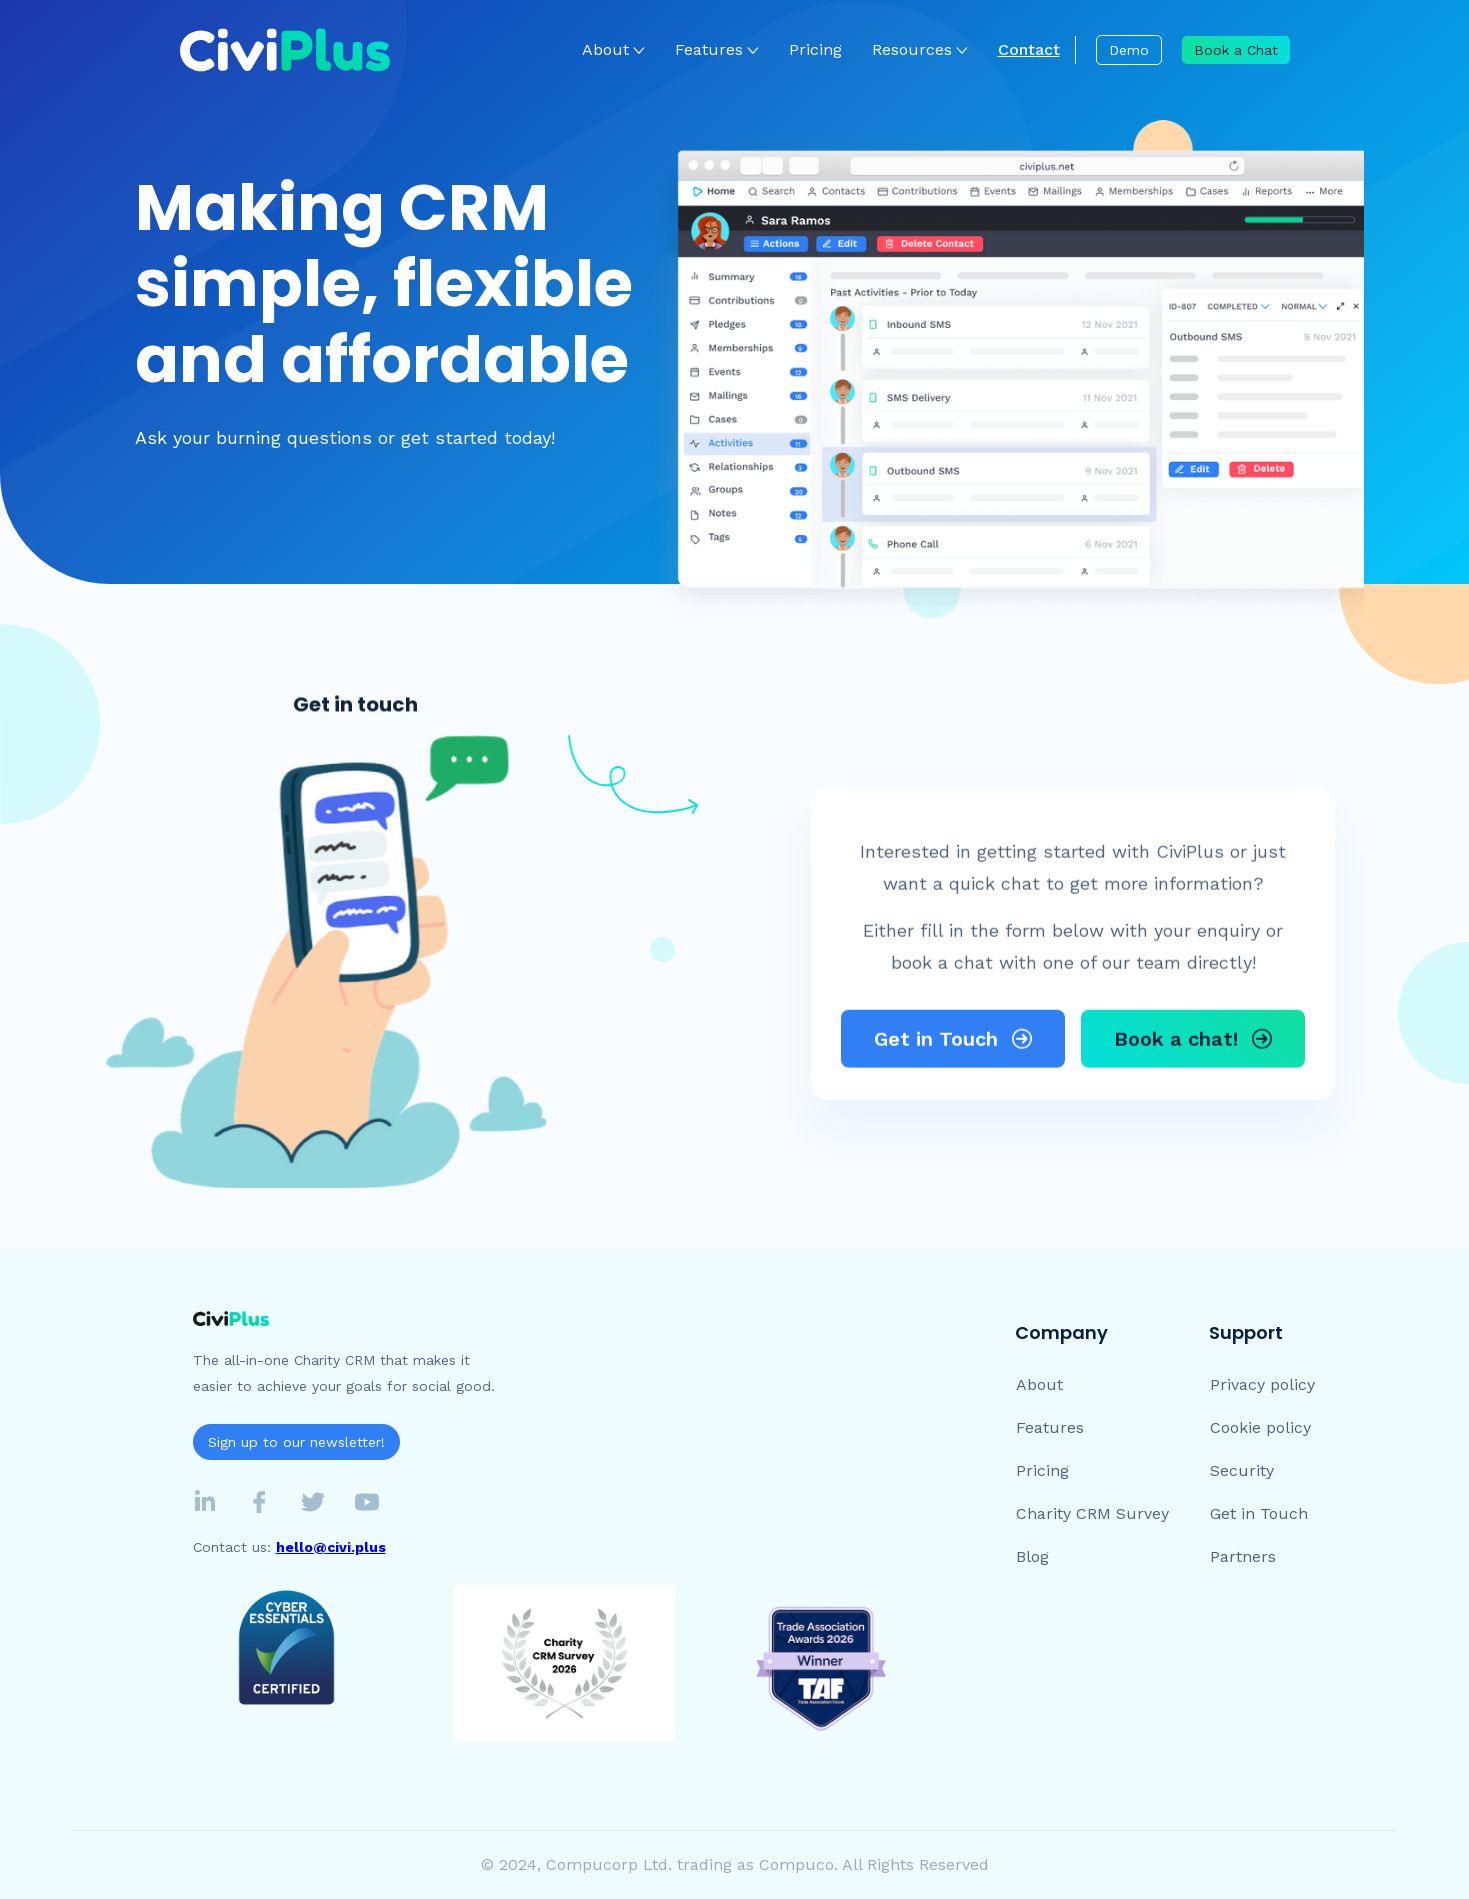 The height and width of the screenshot is (1899, 1469). I want to click on Contact, so click(1029, 49).